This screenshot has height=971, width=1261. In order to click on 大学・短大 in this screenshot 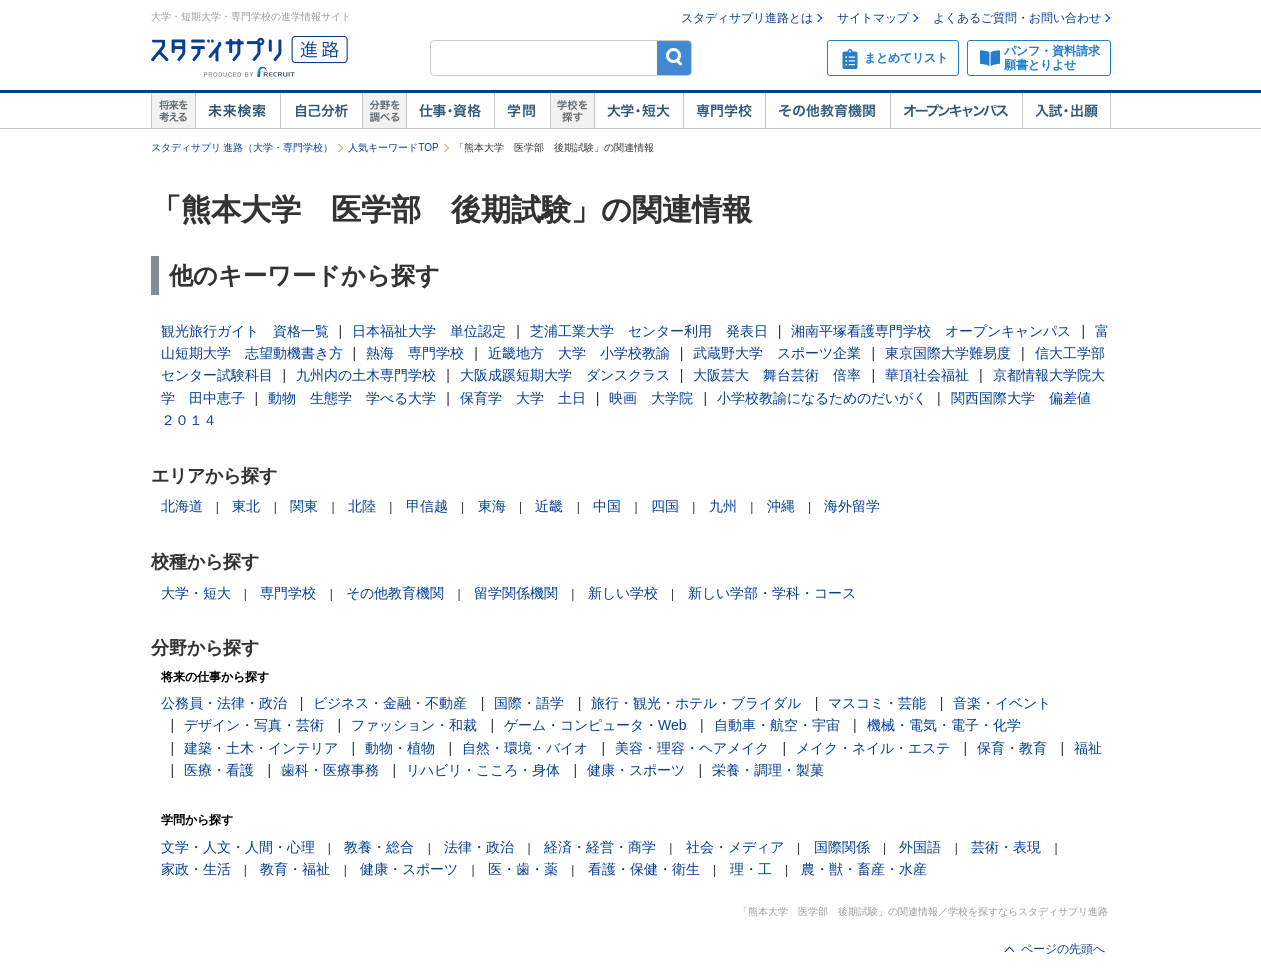, I will do `click(638, 111)`.